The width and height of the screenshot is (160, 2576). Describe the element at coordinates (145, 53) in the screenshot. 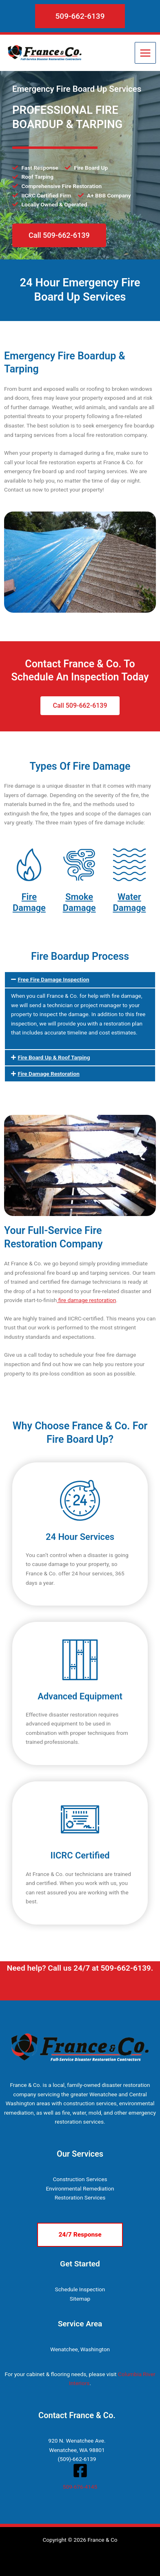

I see `[Main menu toggle]` at that location.